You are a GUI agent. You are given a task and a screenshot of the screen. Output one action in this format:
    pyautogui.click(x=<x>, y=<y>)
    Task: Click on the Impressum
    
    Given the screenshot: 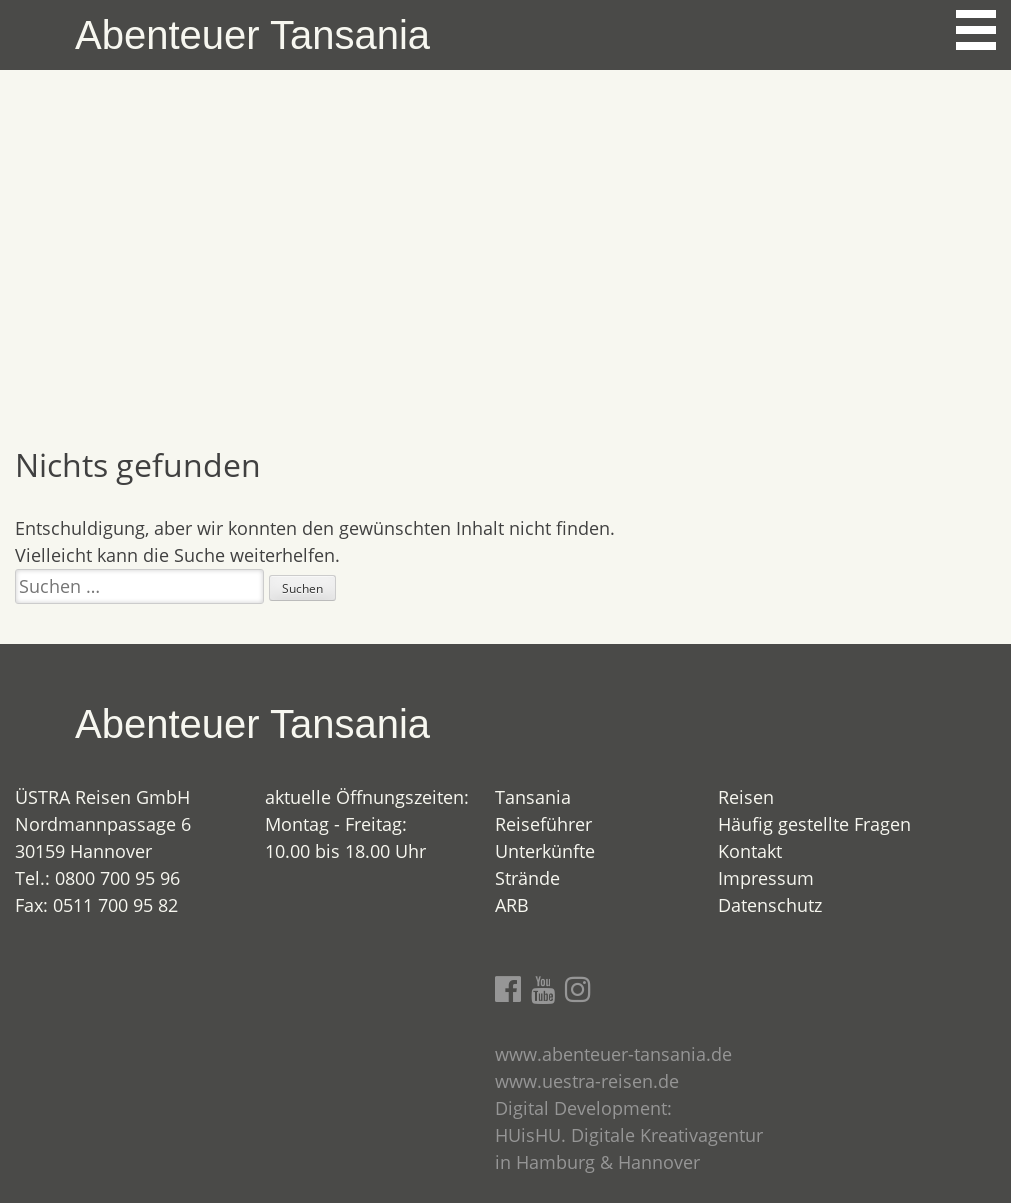 What is the action you would take?
    pyautogui.click(x=766, y=878)
    